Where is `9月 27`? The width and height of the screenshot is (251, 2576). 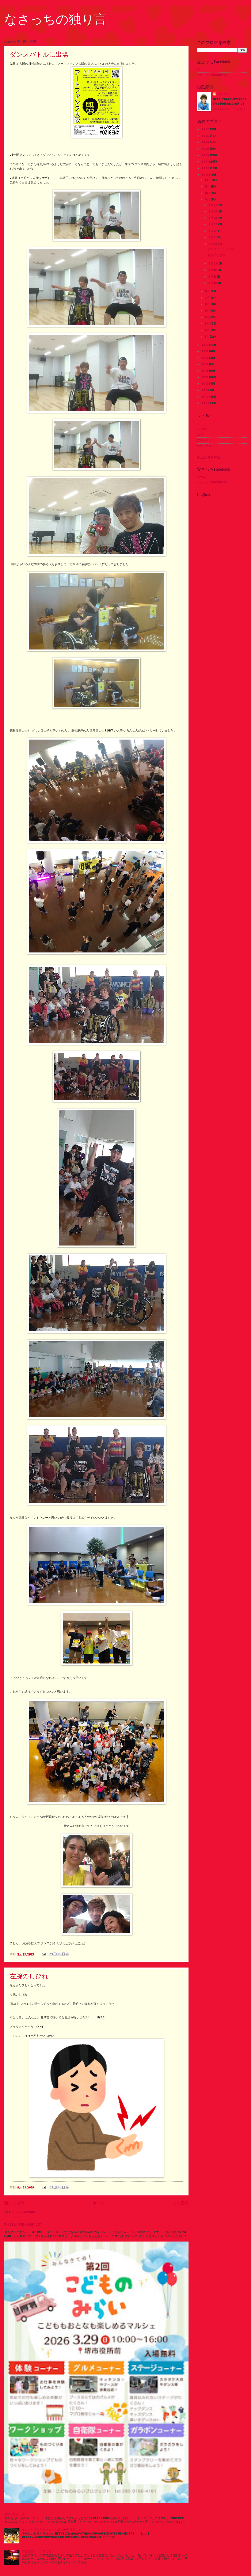
9月 27 is located at coordinates (213, 211).